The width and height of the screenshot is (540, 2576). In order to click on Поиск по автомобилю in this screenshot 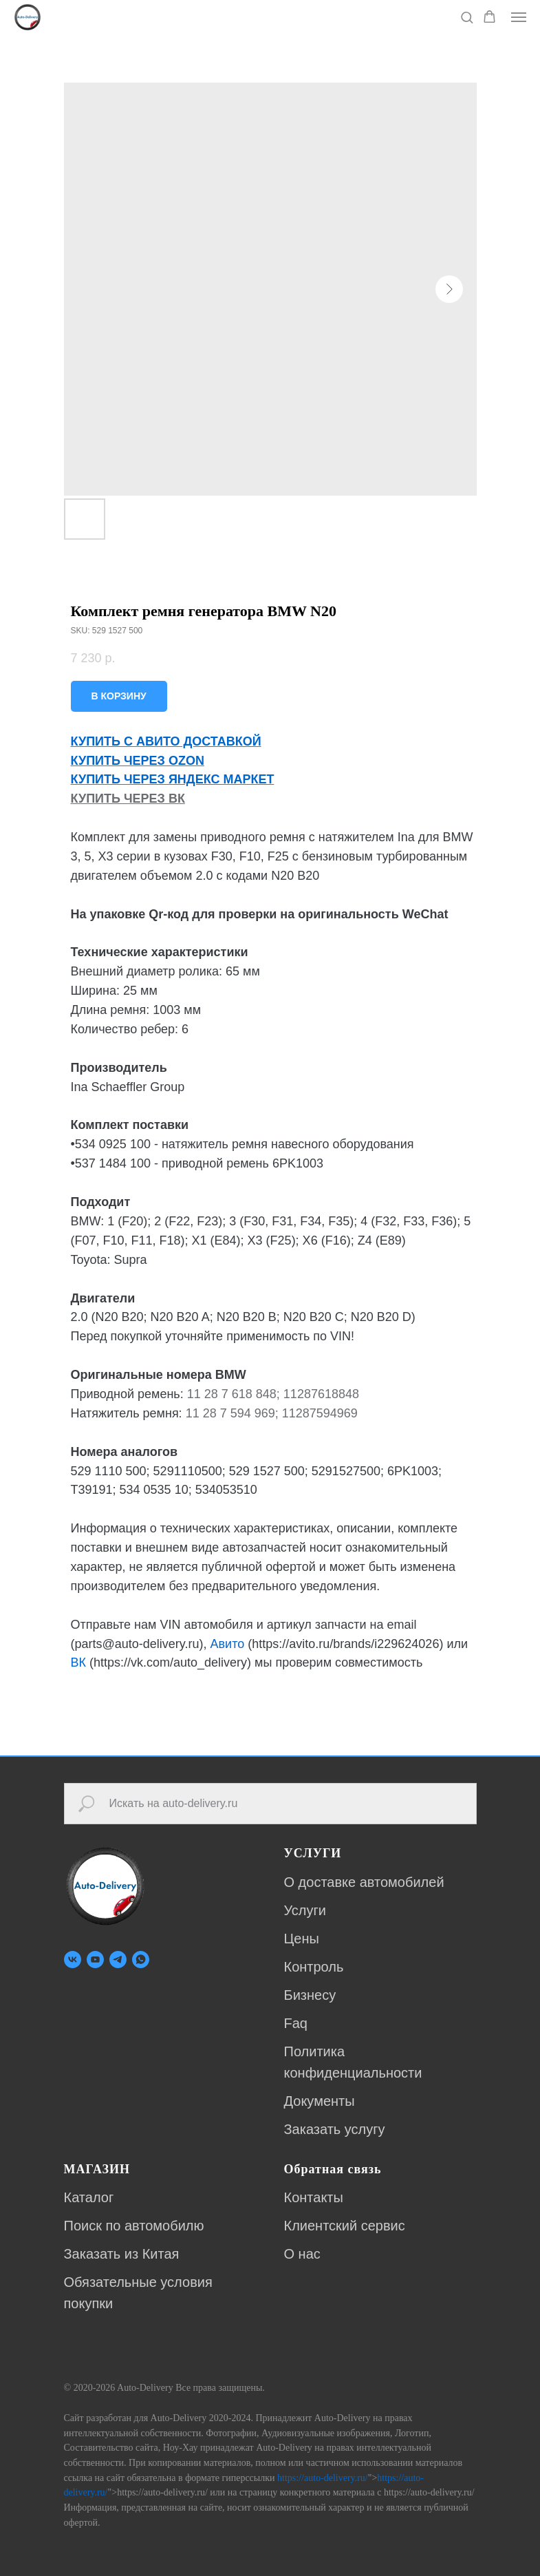, I will do `click(134, 2225)`.